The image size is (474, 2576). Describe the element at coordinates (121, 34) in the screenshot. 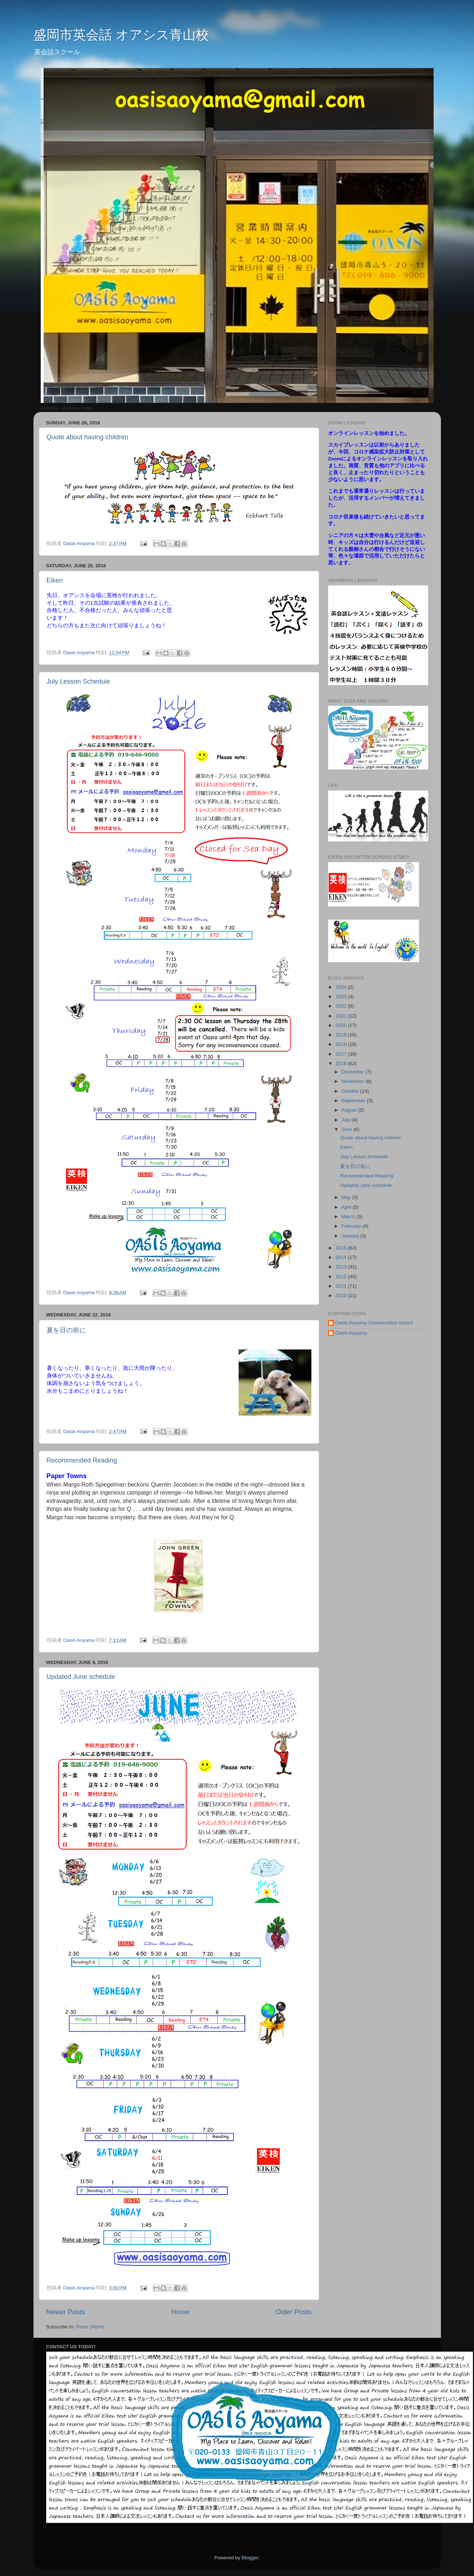

I see `盛岡市英会話 オアシス青山校` at that location.